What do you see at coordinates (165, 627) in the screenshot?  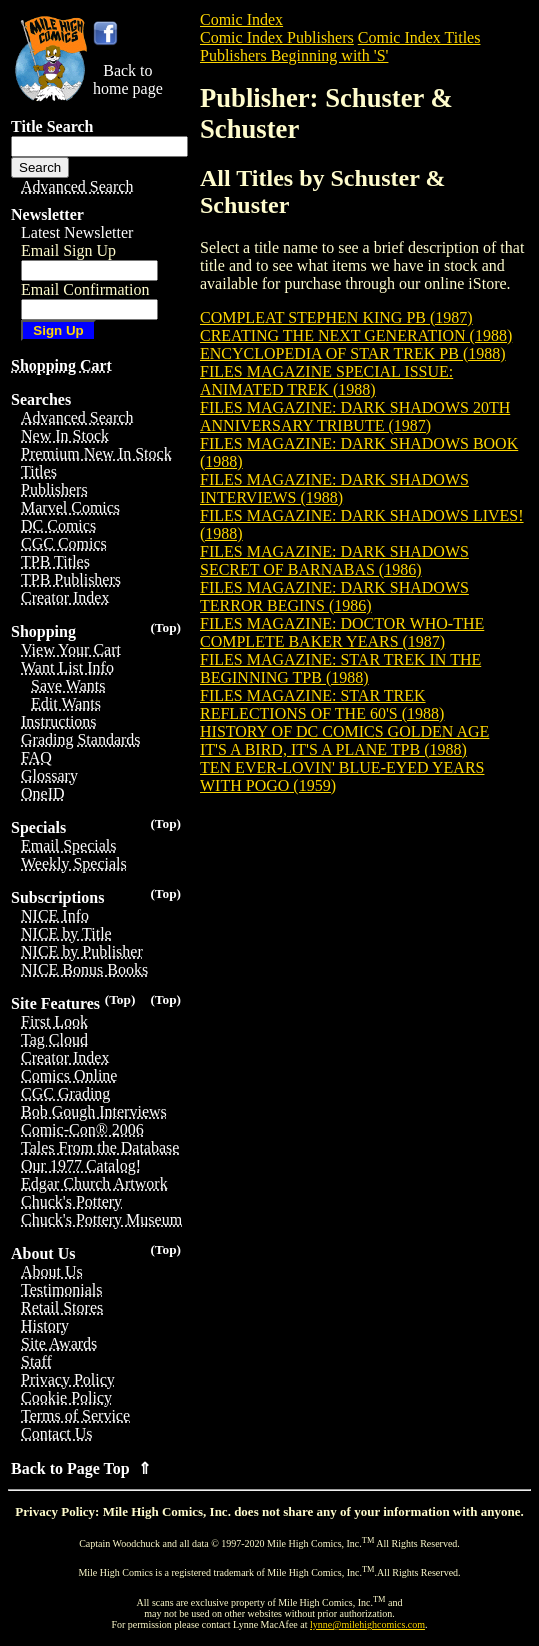 I see `(Top)` at bounding box center [165, 627].